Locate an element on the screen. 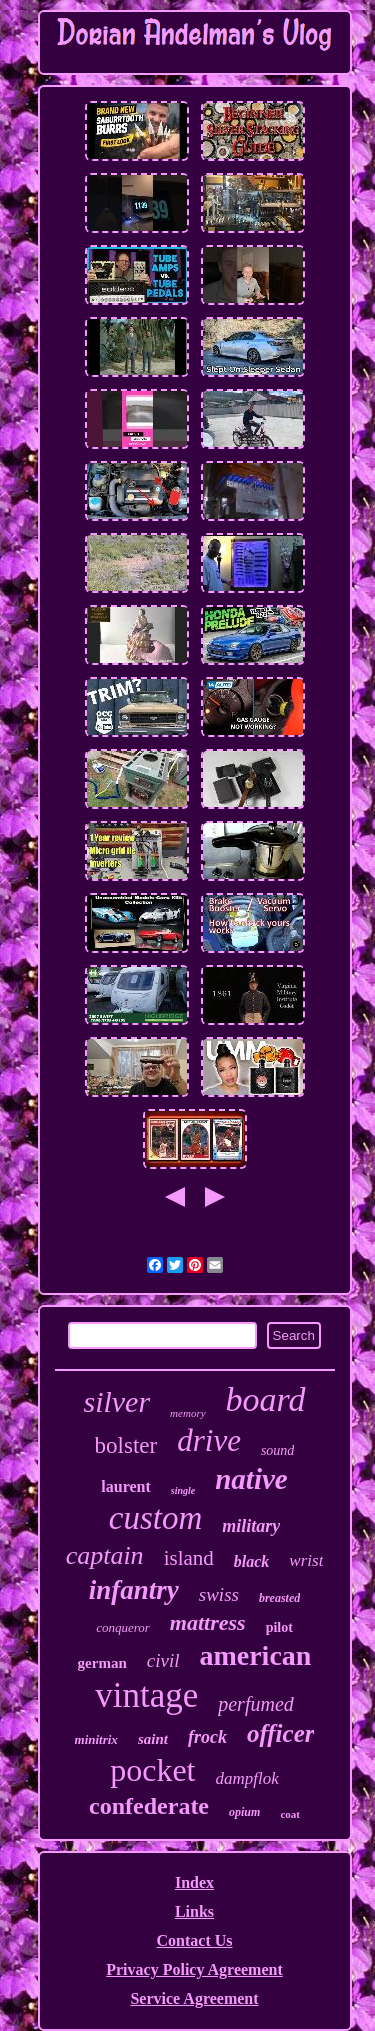 The image size is (375, 2031). board is located at coordinates (266, 1399).